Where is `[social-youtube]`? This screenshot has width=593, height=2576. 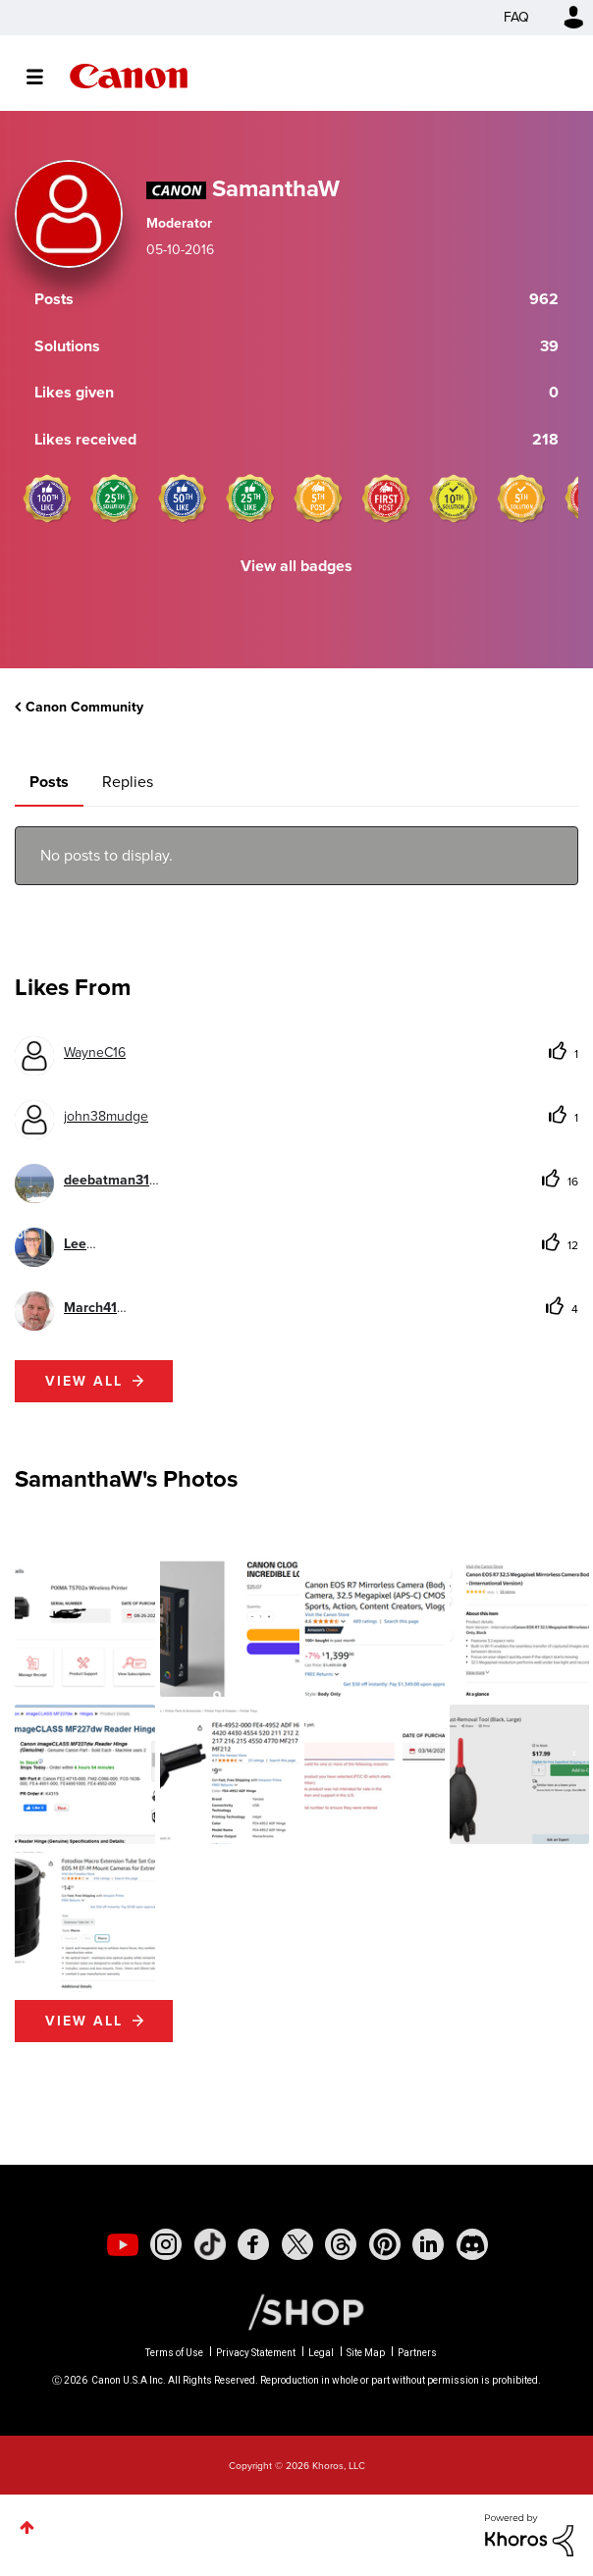
[social-youtube] is located at coordinates (122, 2244).